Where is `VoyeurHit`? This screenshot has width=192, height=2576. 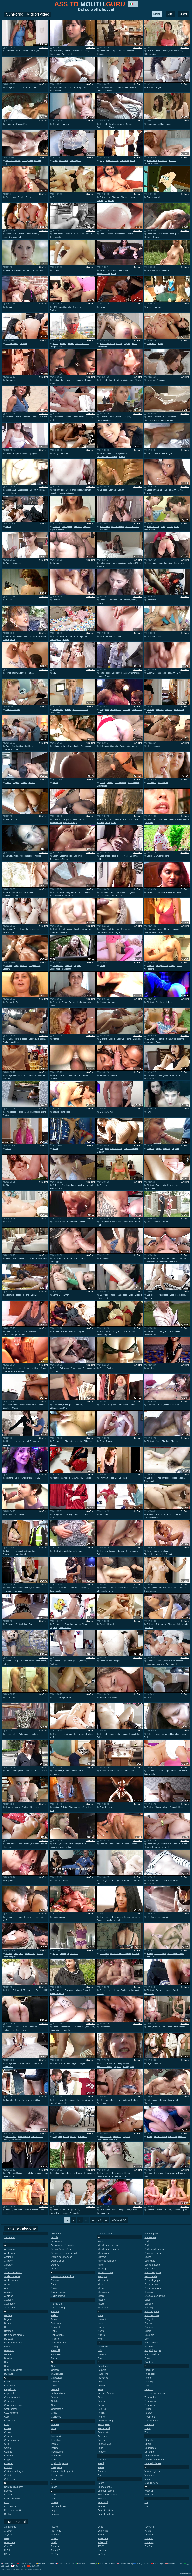
VoyeurHit is located at coordinates (150, 2526).